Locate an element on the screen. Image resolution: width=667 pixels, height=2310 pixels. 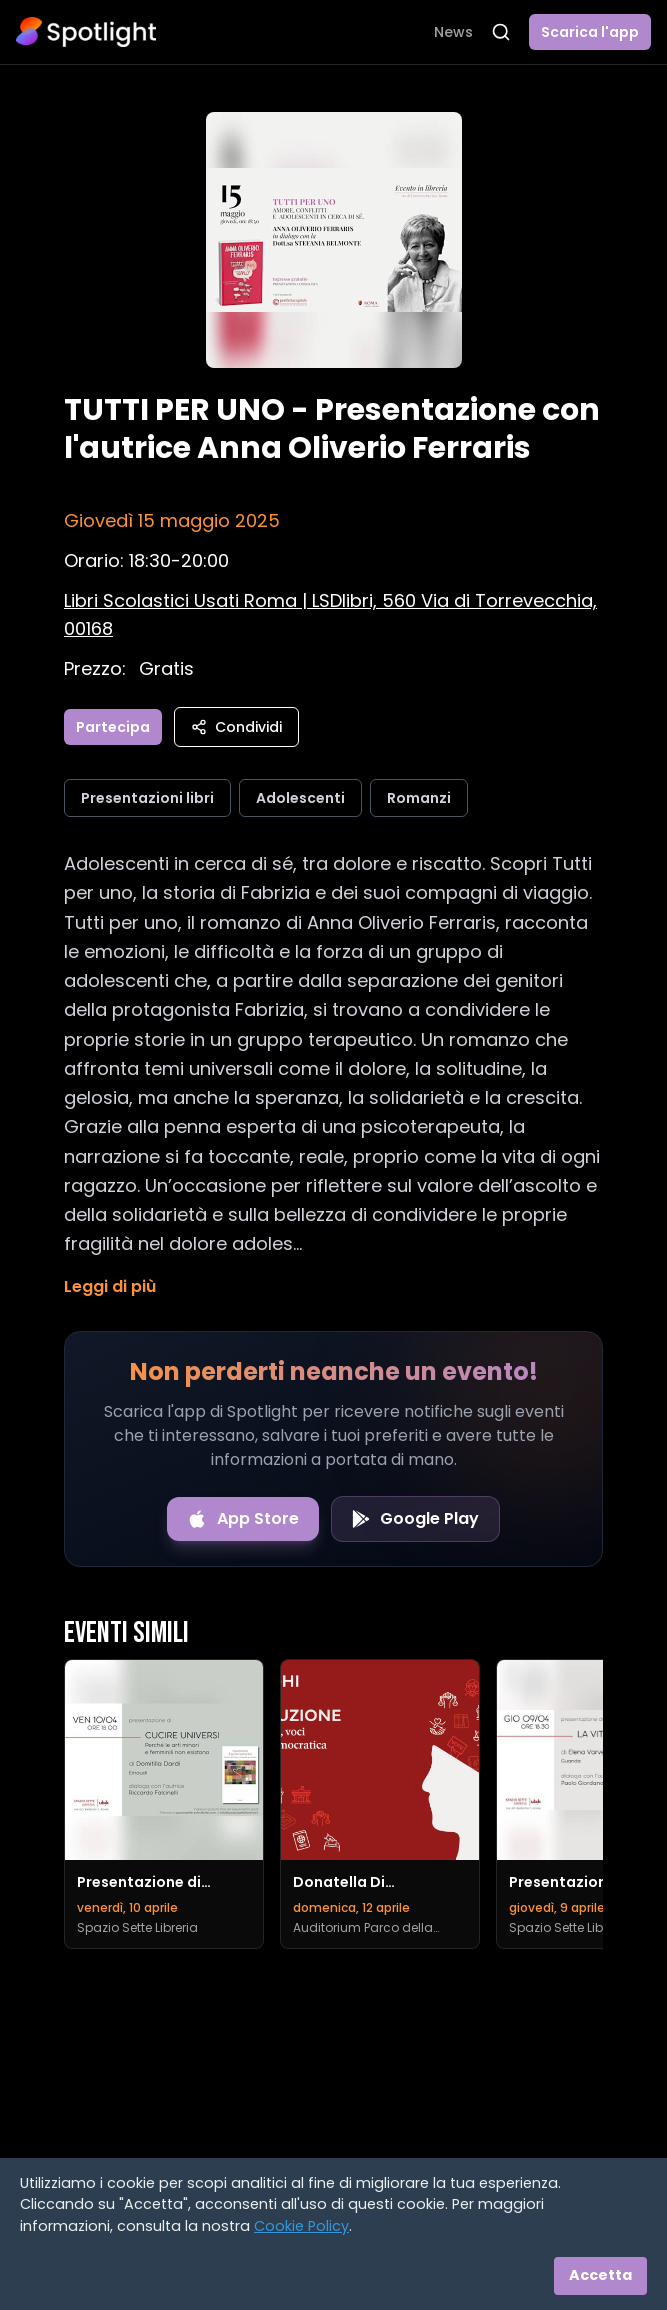
Condividi is located at coordinates (236, 727).